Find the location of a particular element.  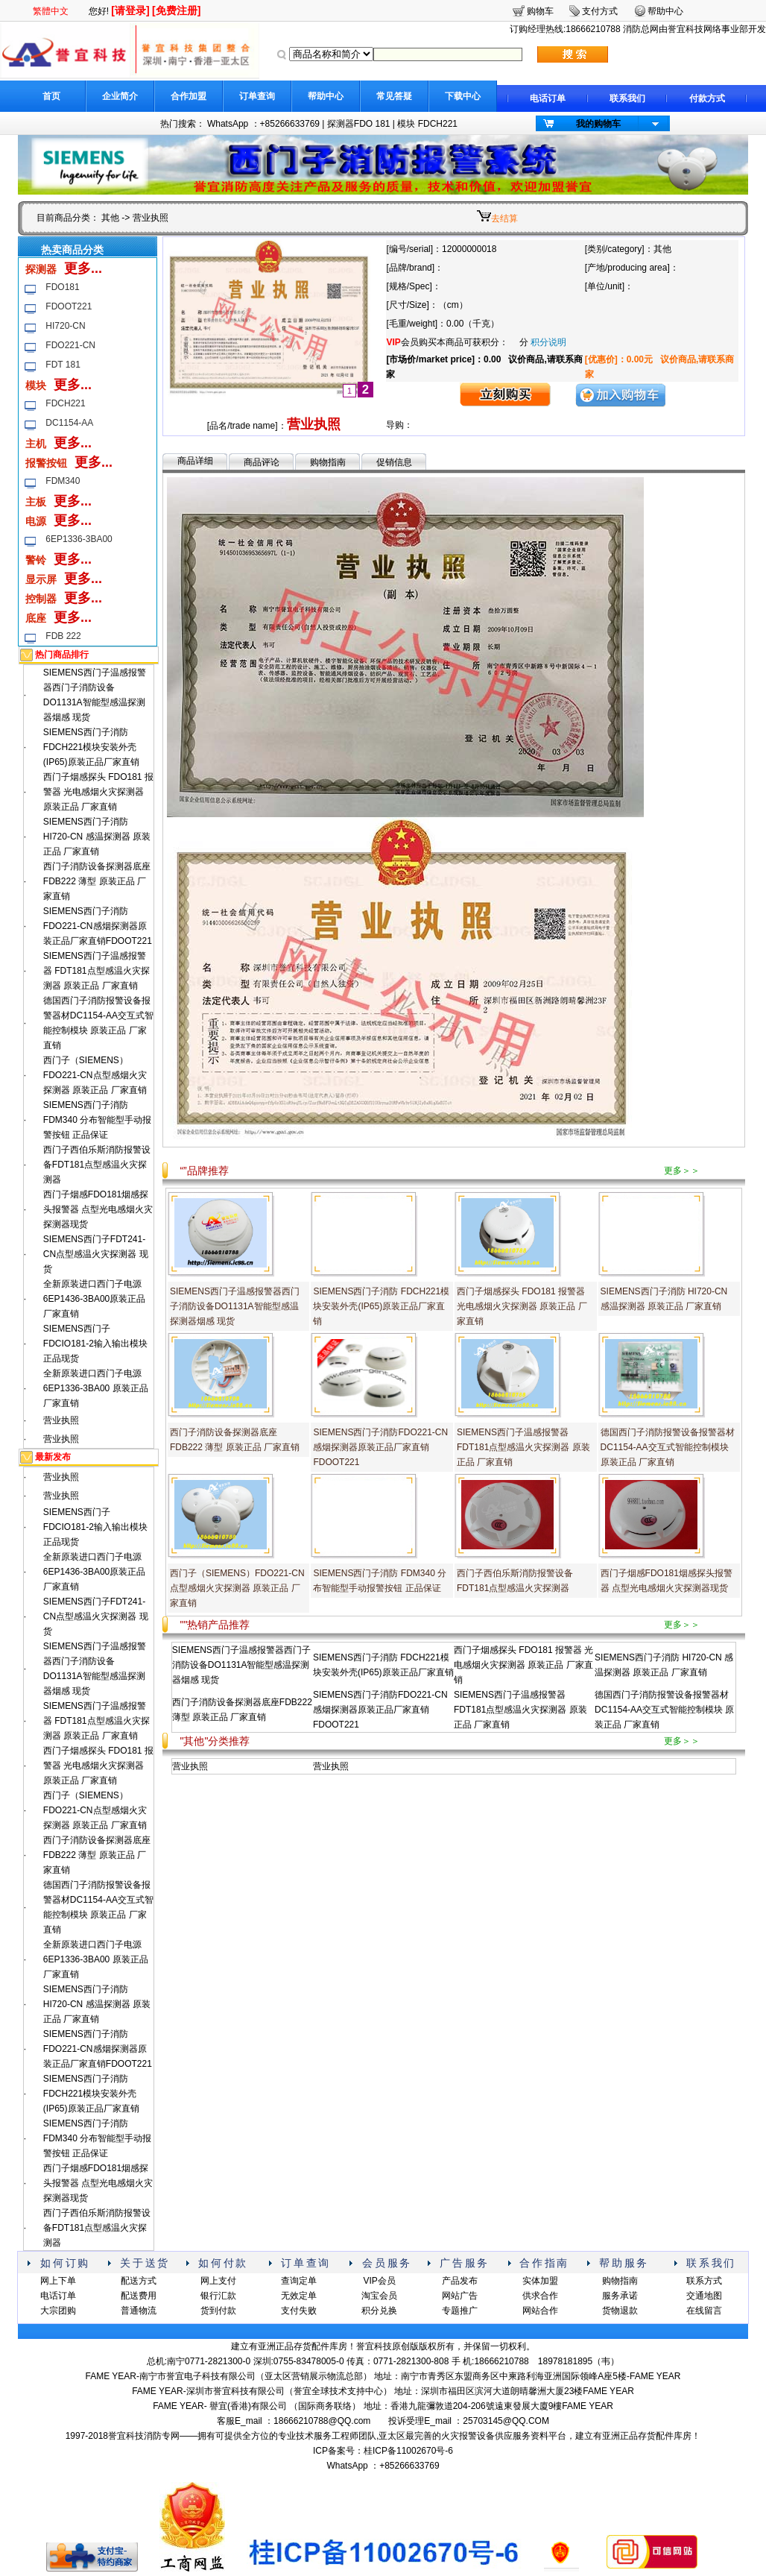

购物车 is located at coordinates (540, 11).